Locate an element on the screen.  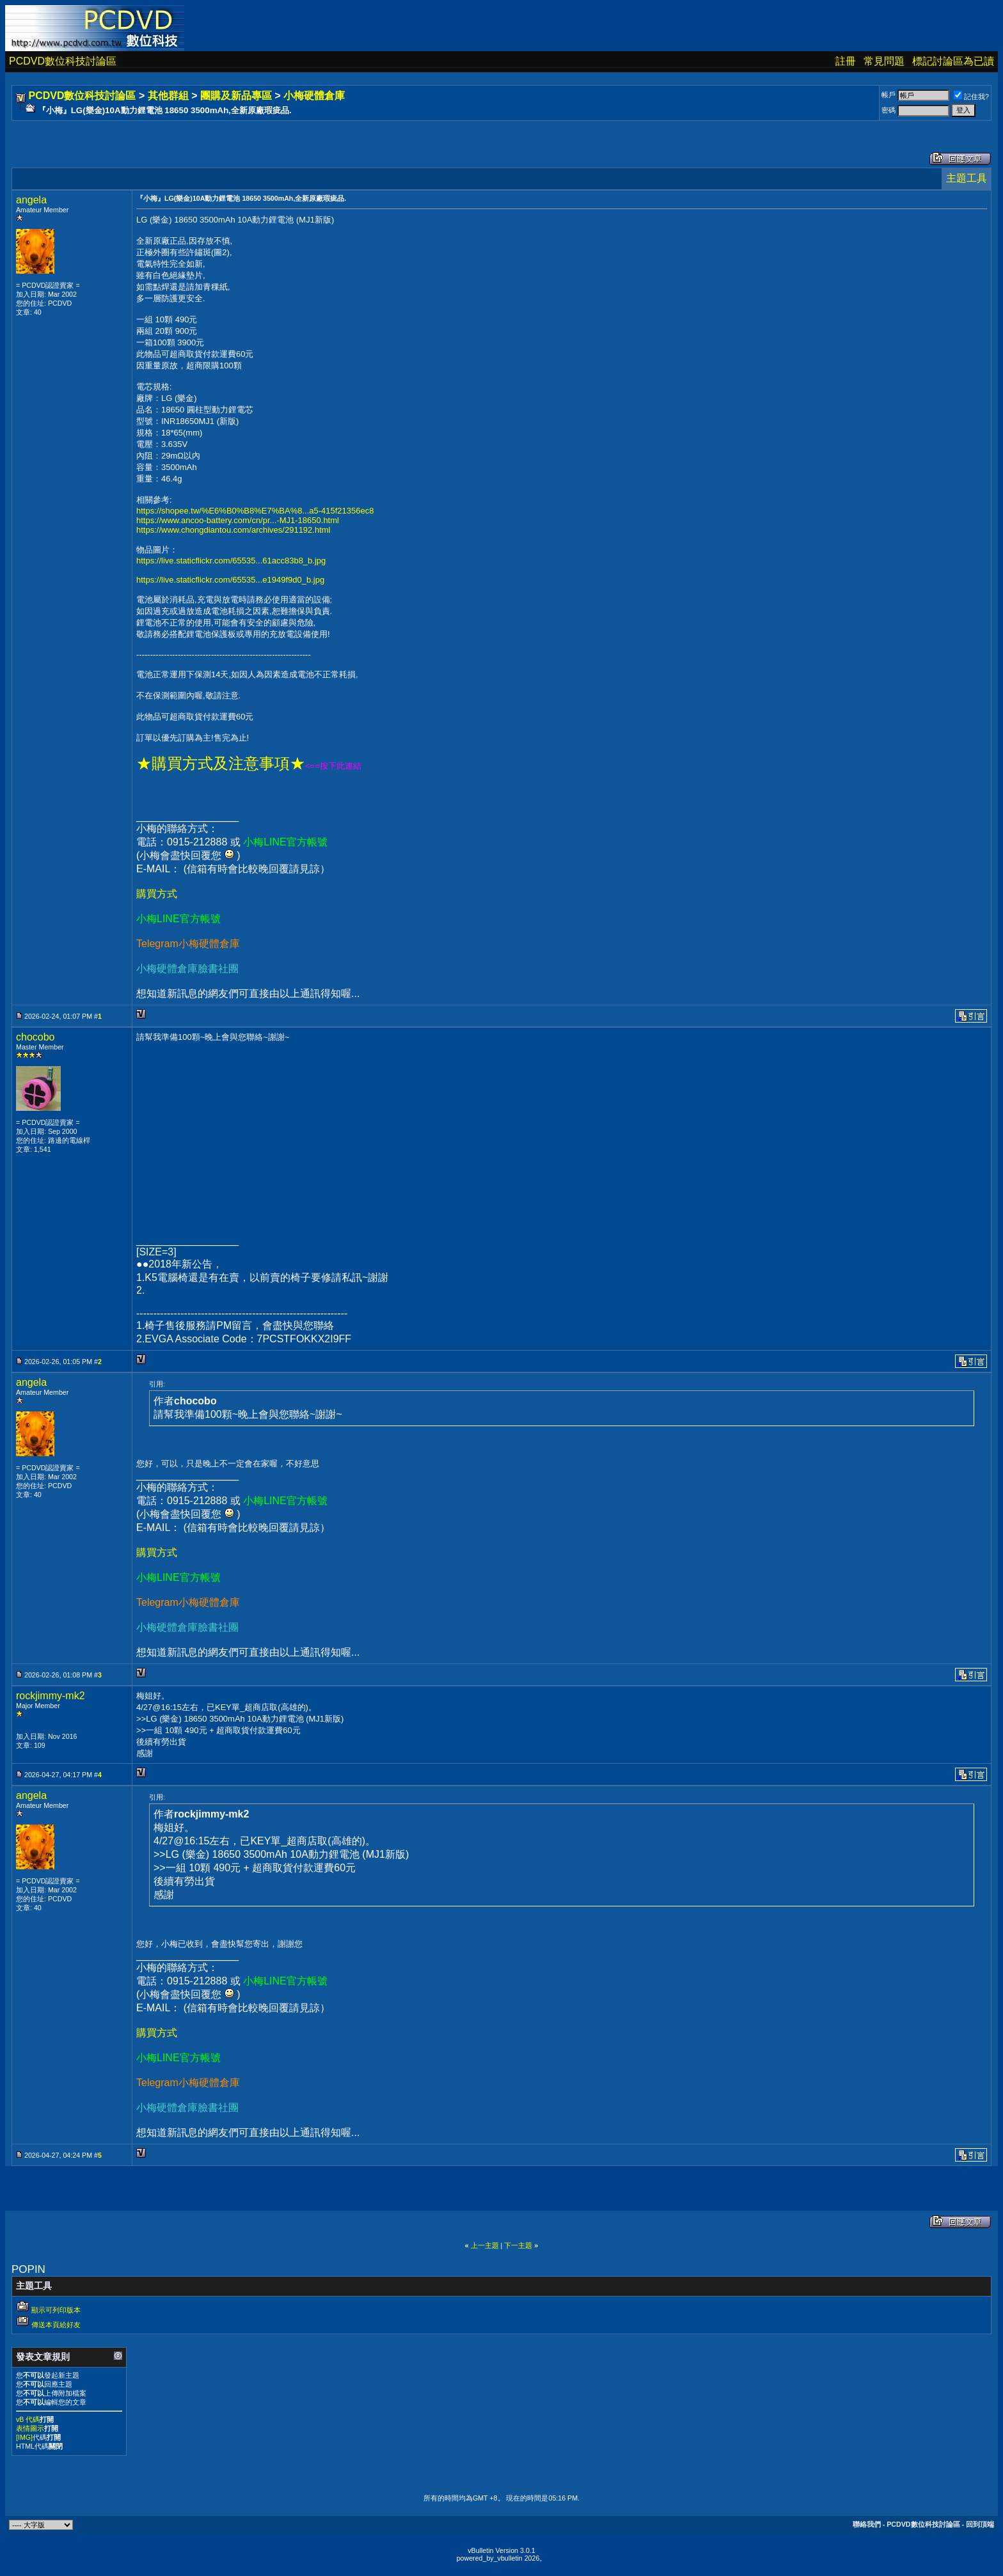
團購及新品專區 is located at coordinates (236, 95).